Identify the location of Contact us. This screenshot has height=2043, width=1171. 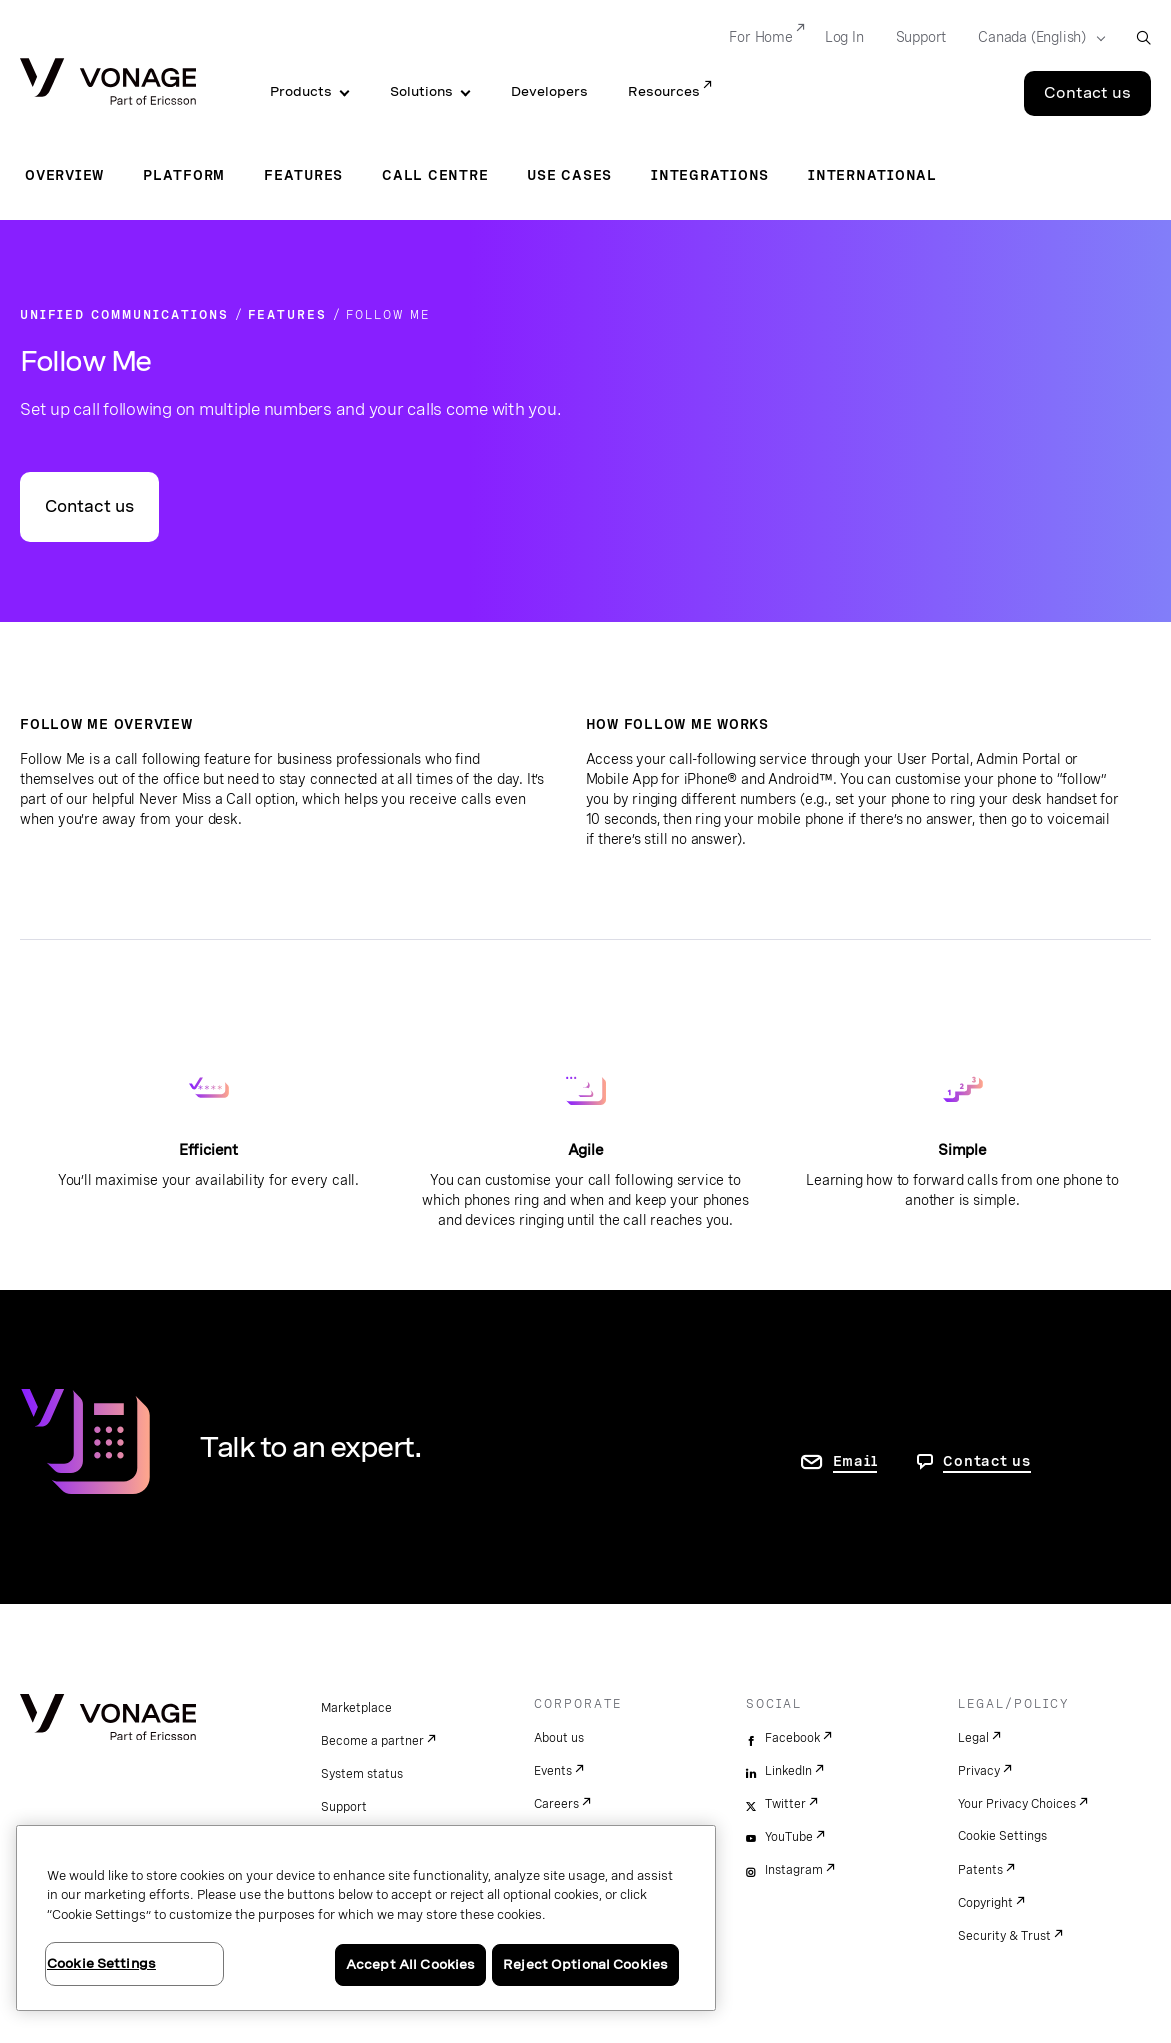
(89, 506).